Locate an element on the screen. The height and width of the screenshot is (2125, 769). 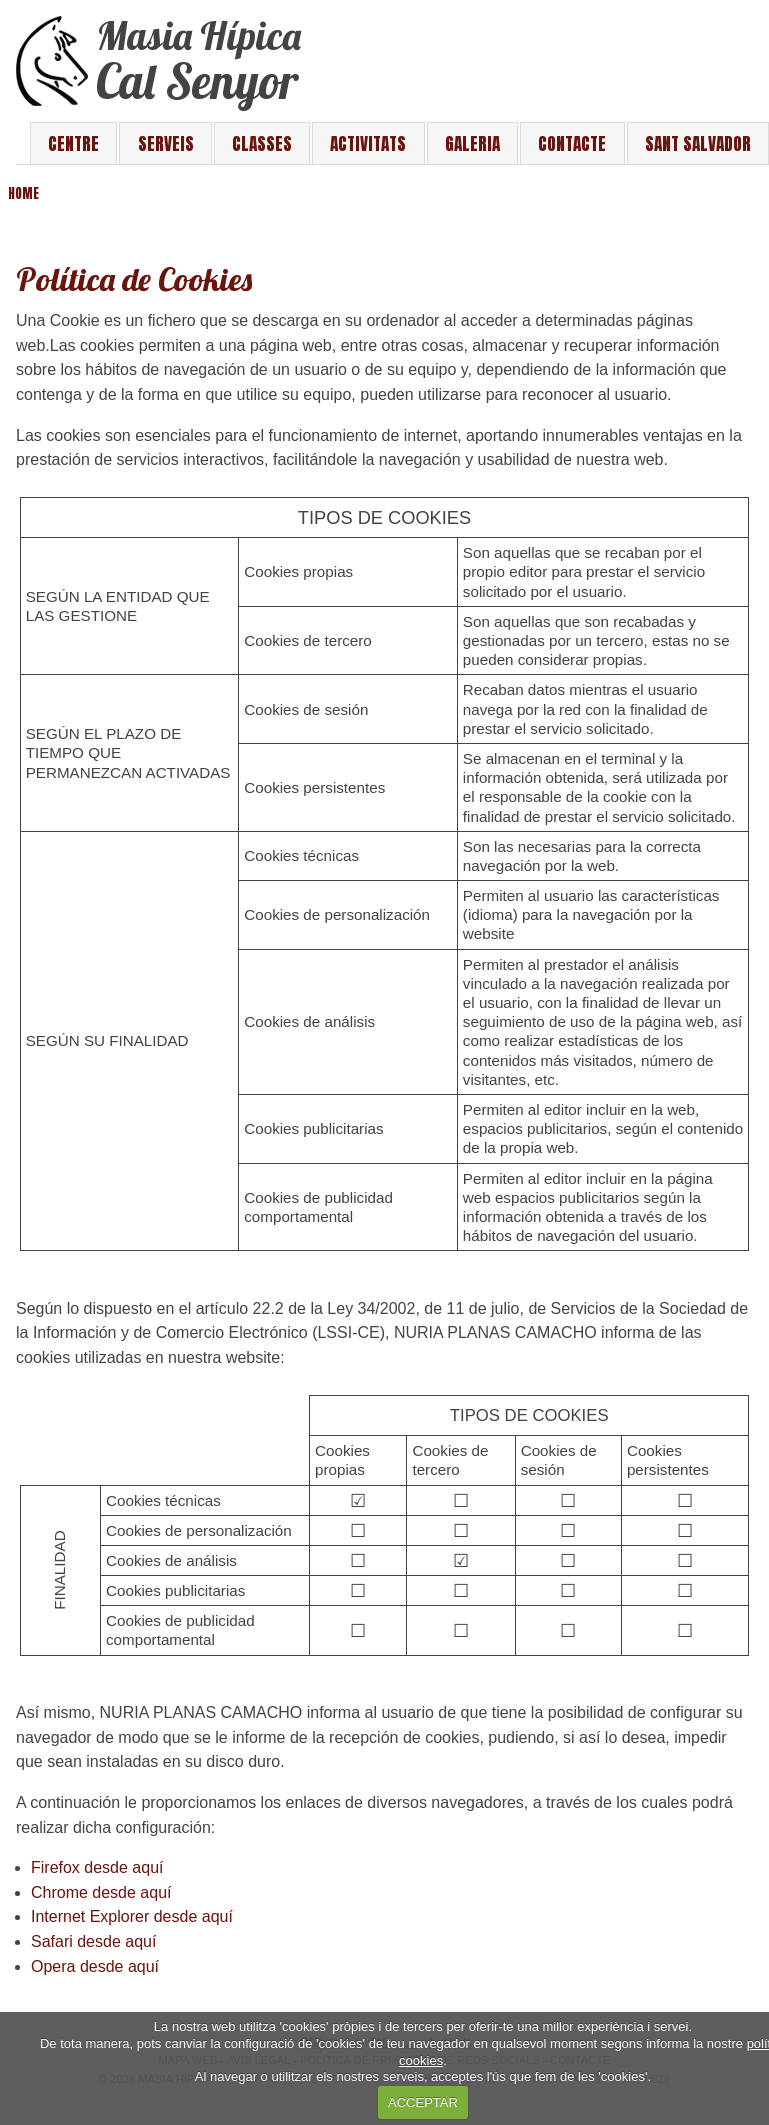
ACCEPTAR is located at coordinates (423, 2102).